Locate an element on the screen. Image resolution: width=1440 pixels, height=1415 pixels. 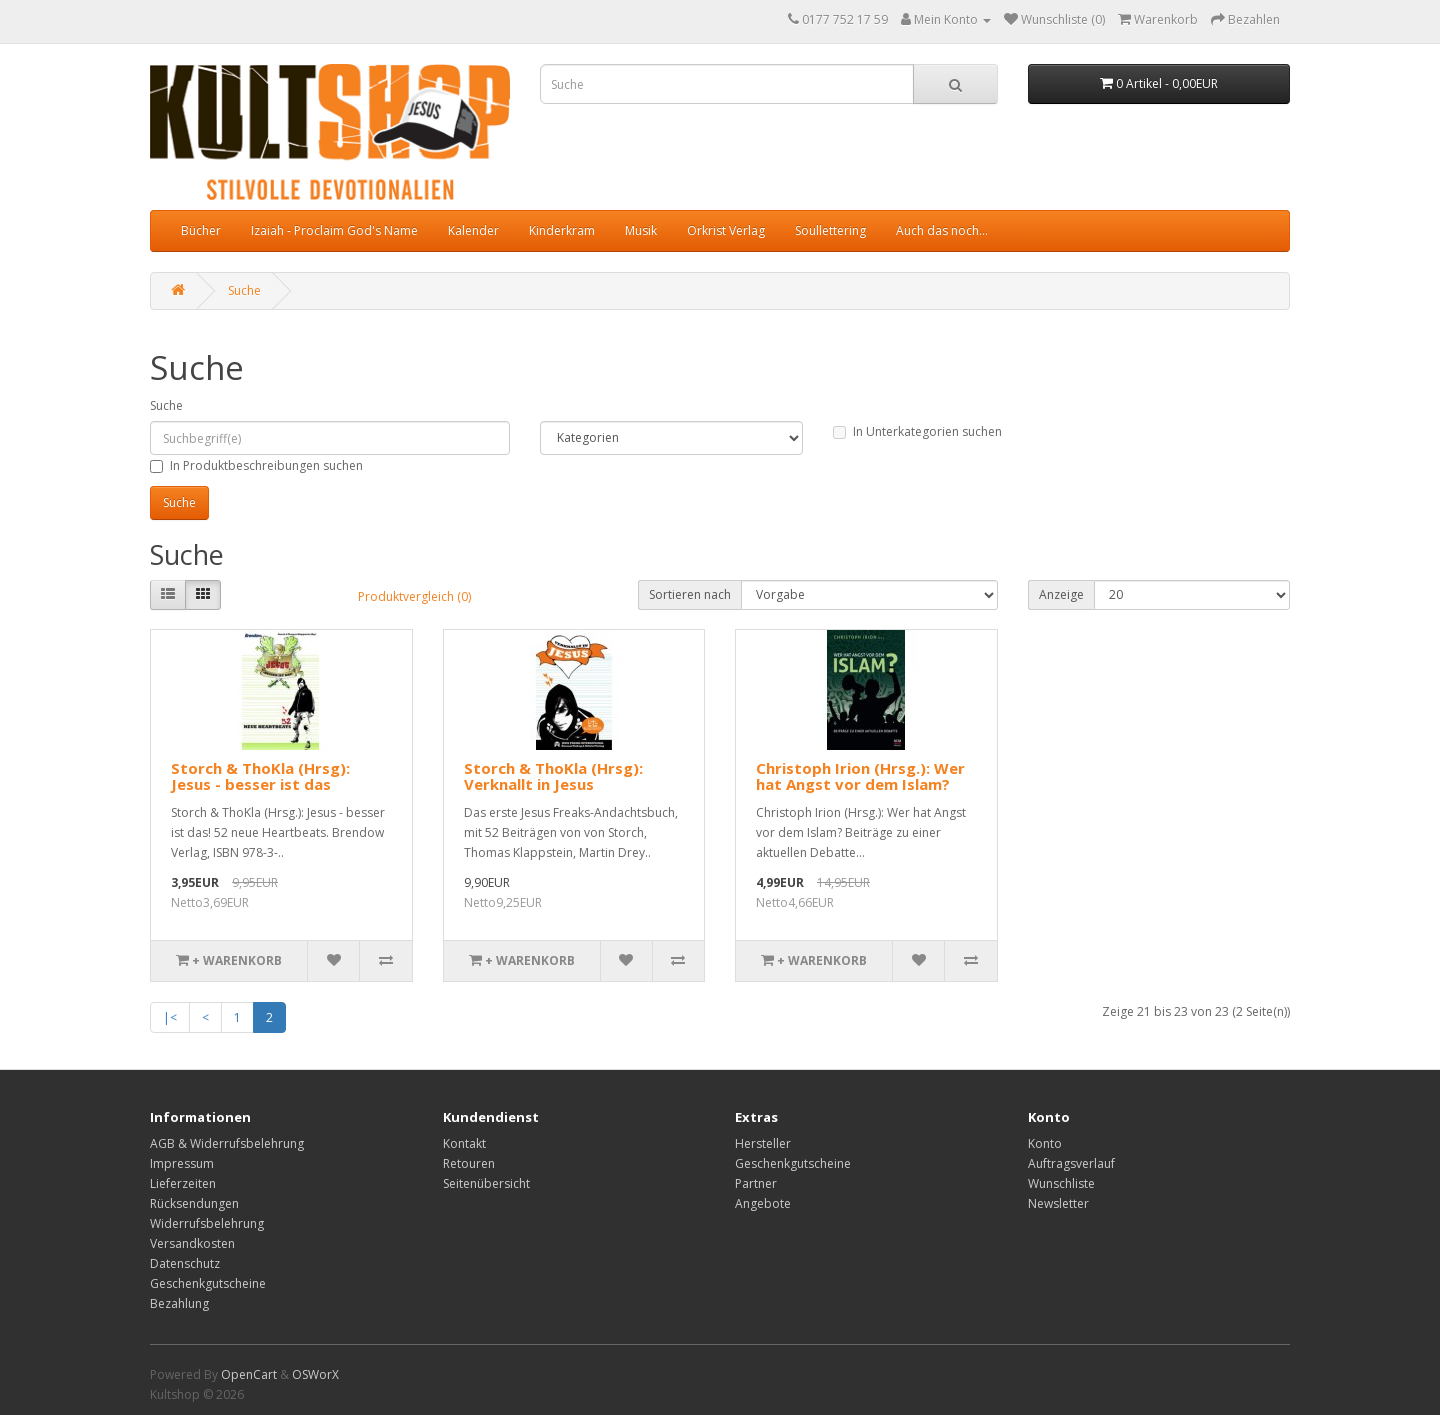
Izaiah - Proclaim God's Name is located at coordinates (334, 230).